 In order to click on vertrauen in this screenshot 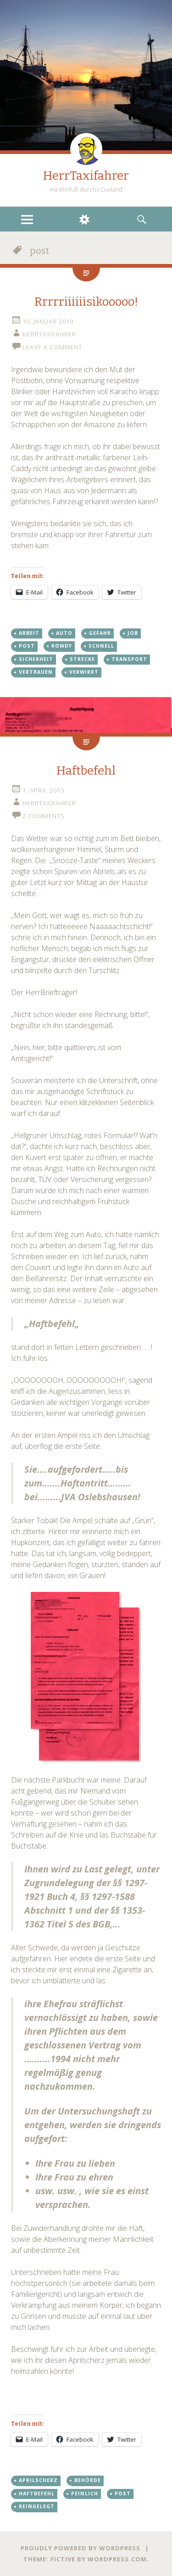, I will do `click(36, 672)`.